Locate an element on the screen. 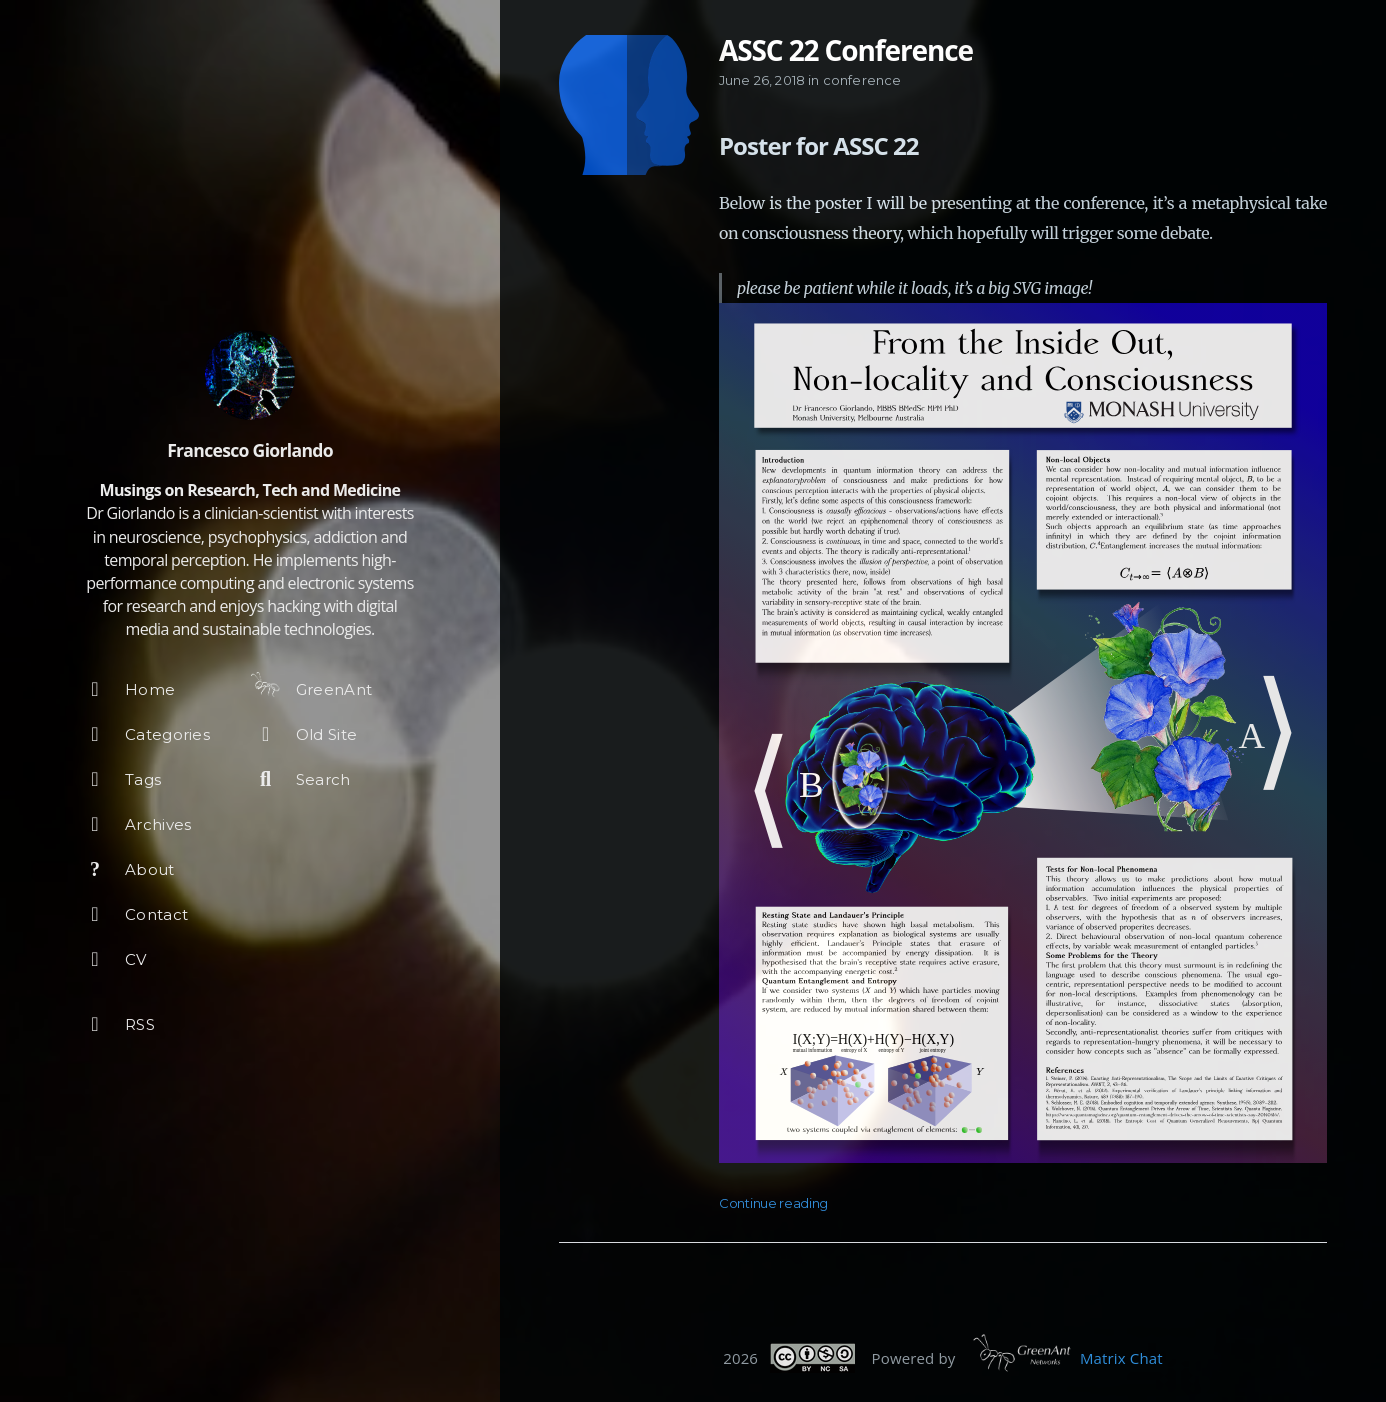  Continue reading [Open the post: ASSC 22 Conference] is located at coordinates (773, 1203).